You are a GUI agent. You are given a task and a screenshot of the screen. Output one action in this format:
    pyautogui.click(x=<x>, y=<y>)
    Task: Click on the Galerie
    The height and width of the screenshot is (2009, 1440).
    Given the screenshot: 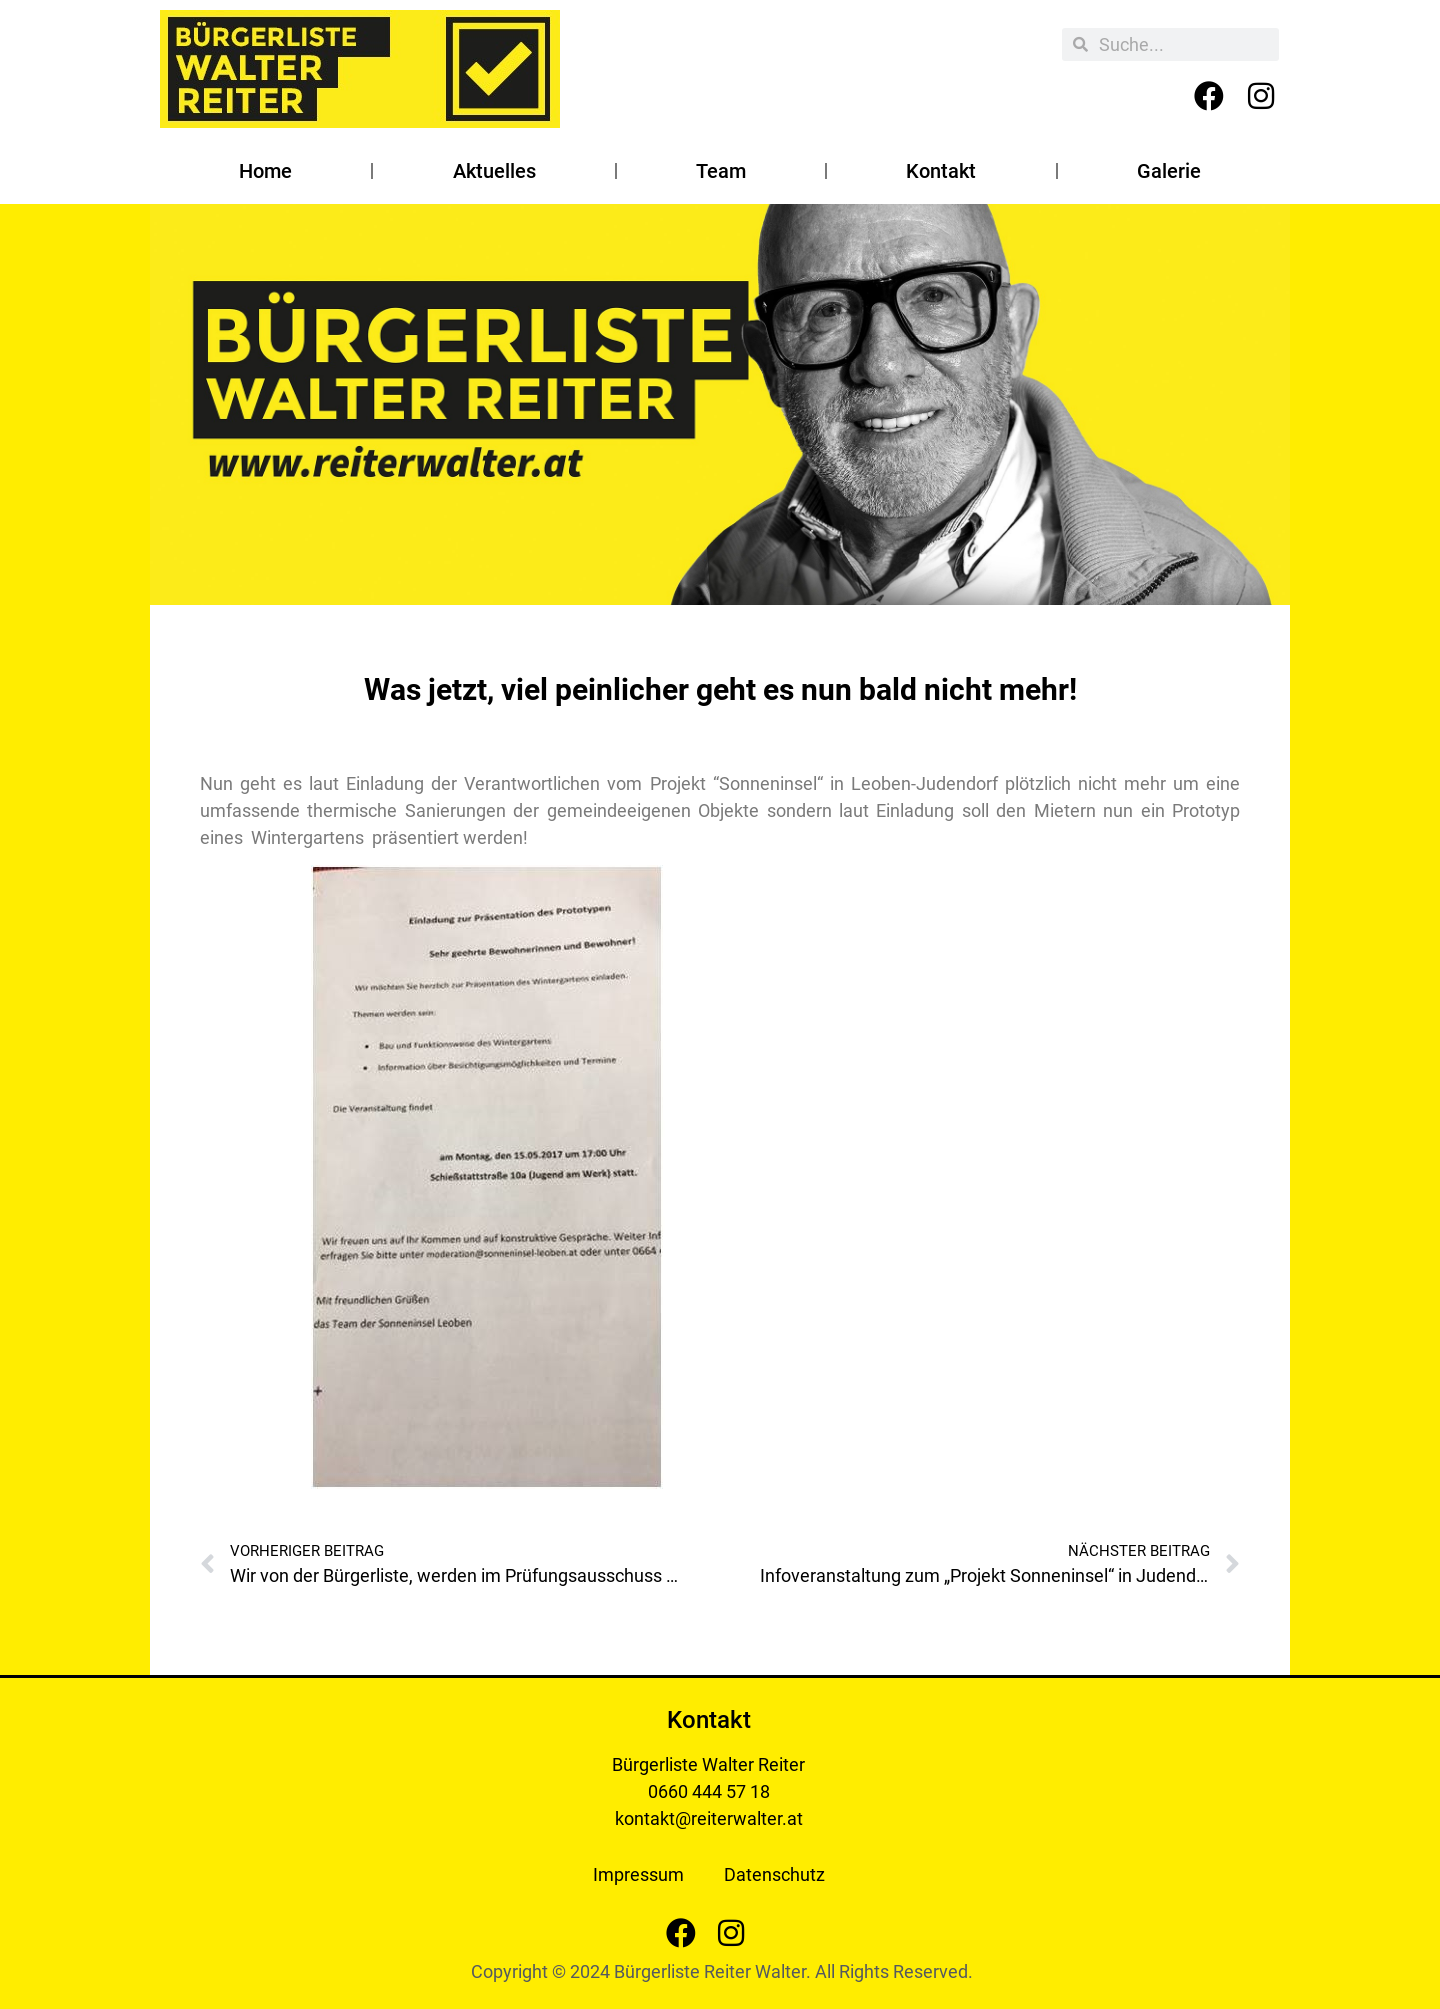 What is the action you would take?
    pyautogui.click(x=1169, y=171)
    